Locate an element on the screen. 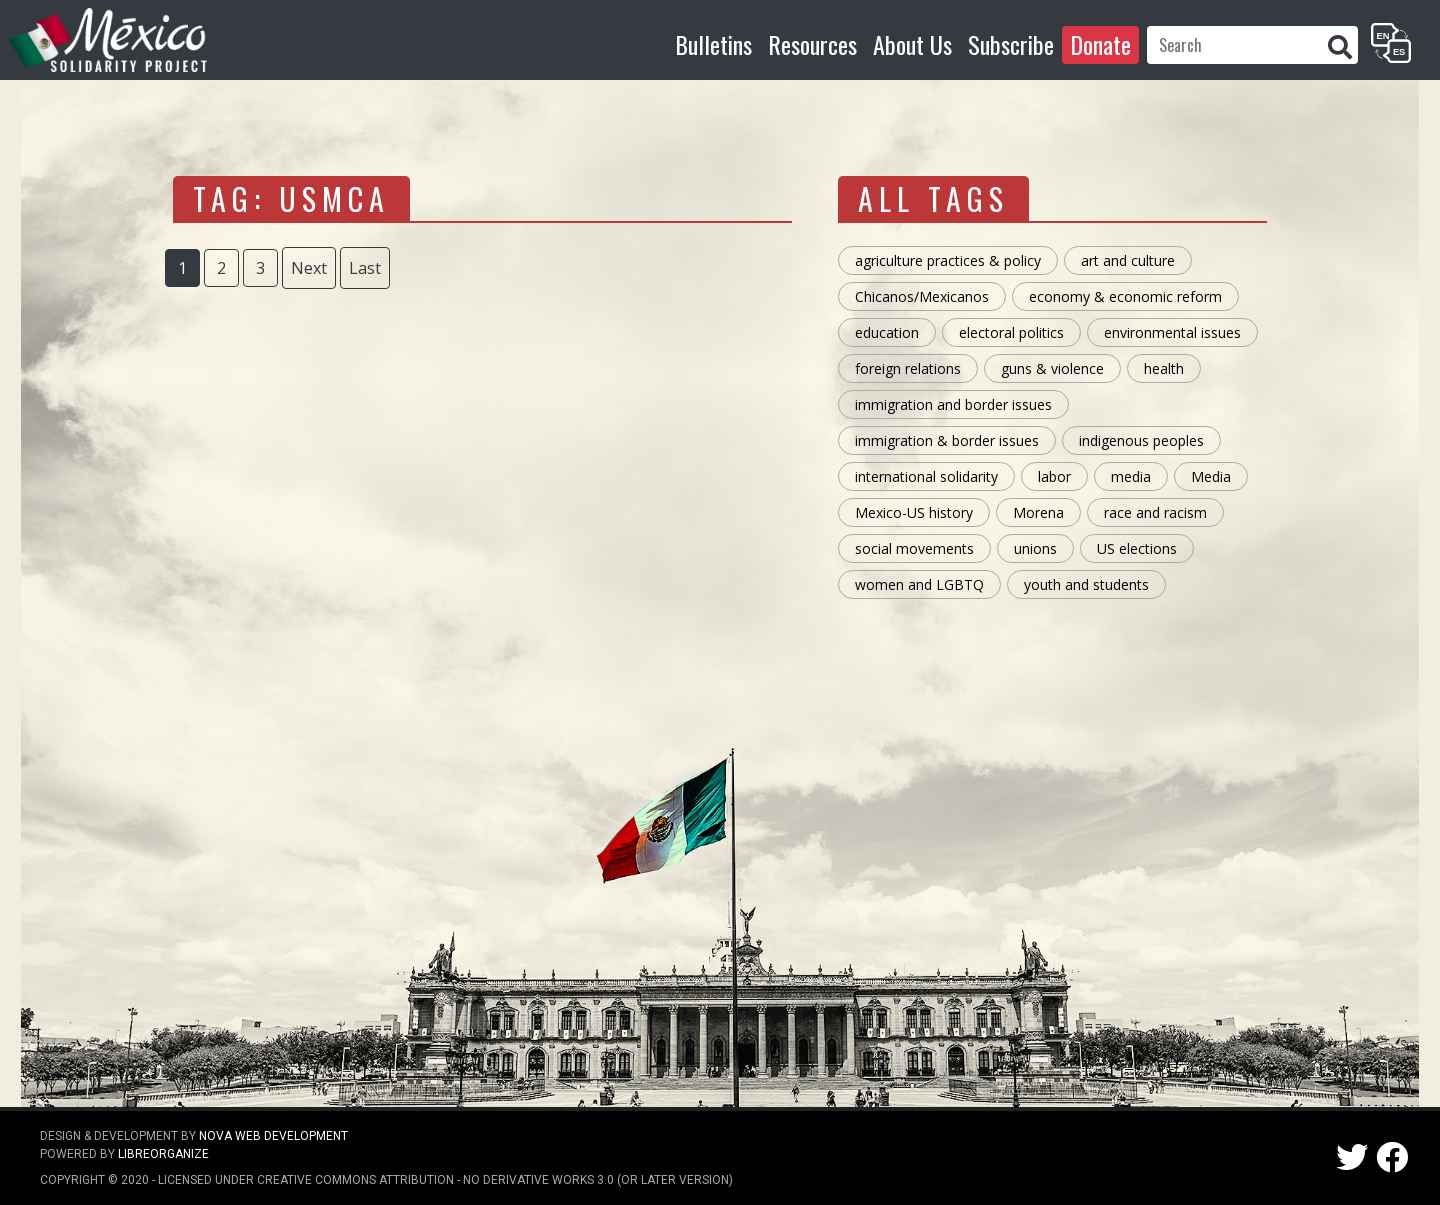 Image resolution: width=1440 pixels, height=1205 pixels. race and racism is located at coordinates (1155, 512).